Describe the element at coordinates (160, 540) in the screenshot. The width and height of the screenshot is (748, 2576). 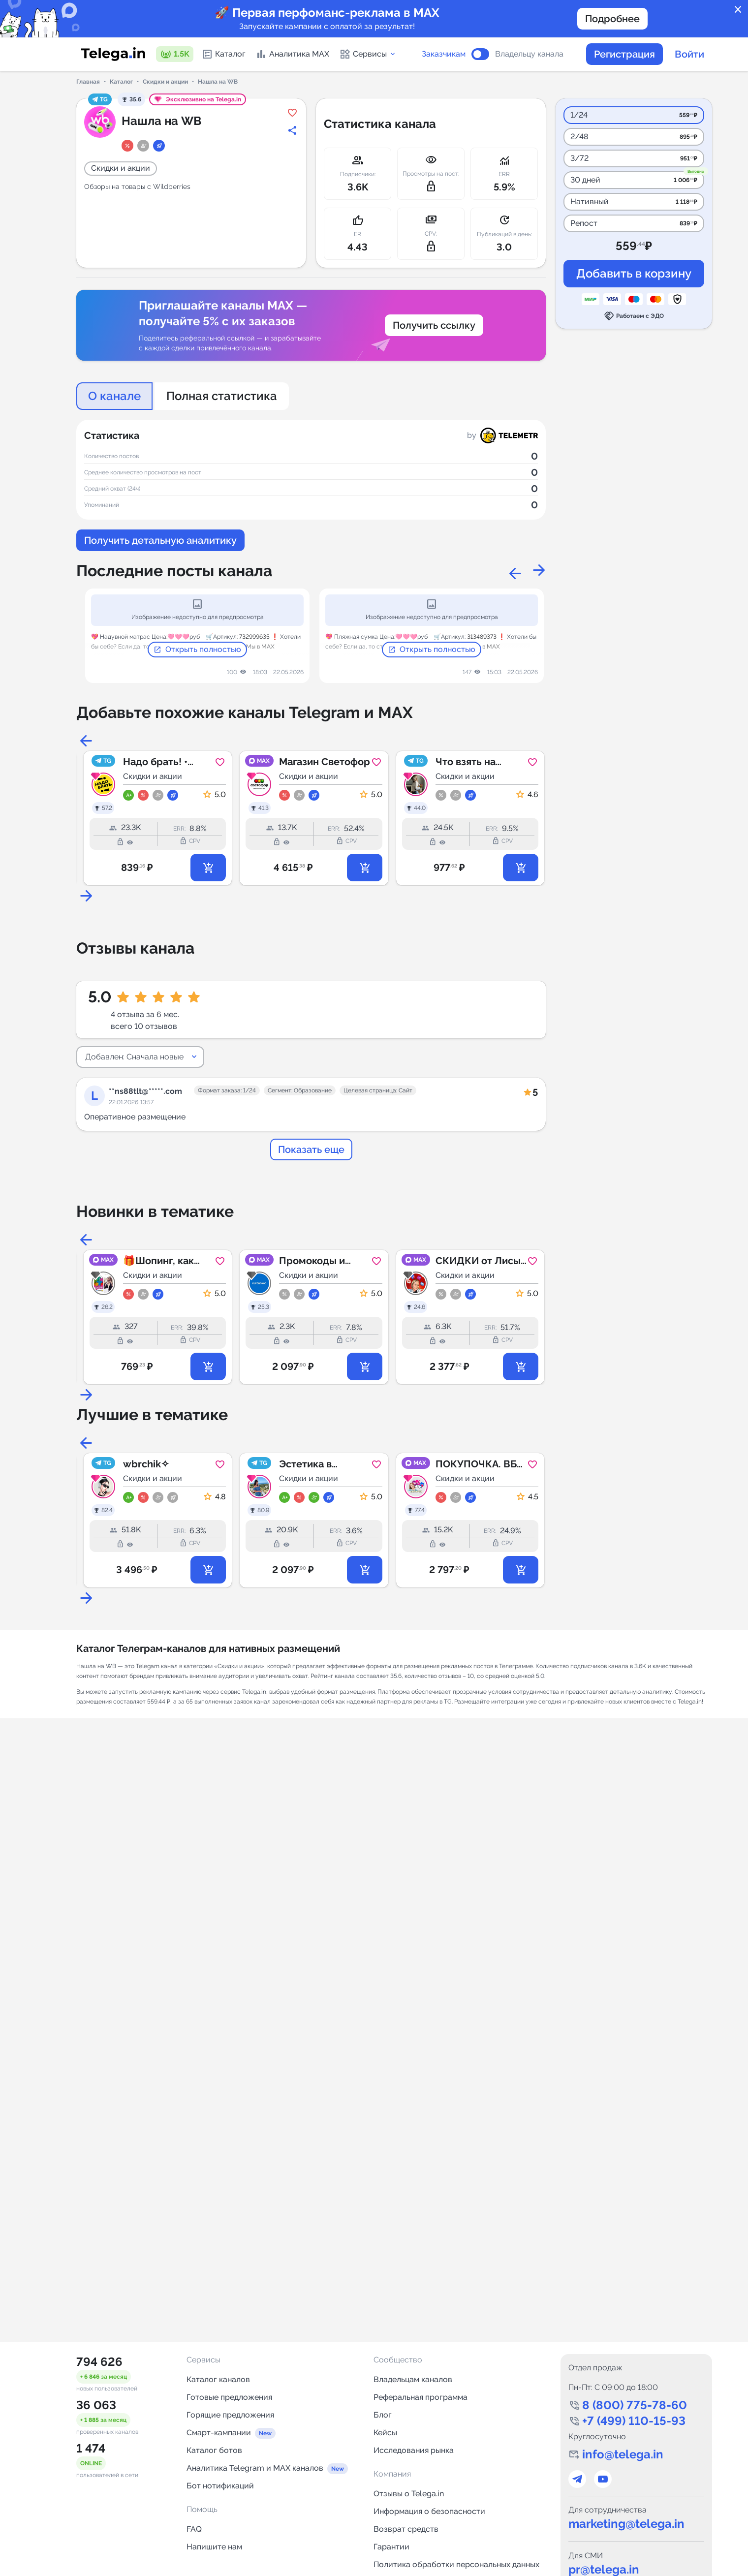
I see `Получить детальную аналитику` at that location.